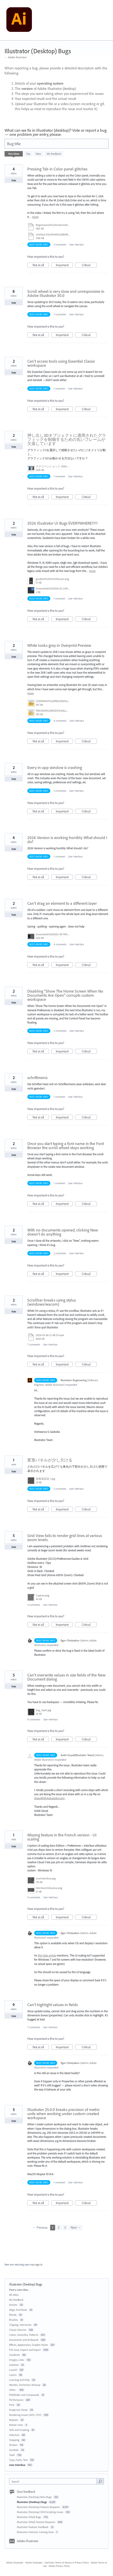 This screenshot has width=113, height=2576. What do you see at coordinates (65, 2227) in the screenshot?
I see `3 [Page 3]` at bounding box center [65, 2227].